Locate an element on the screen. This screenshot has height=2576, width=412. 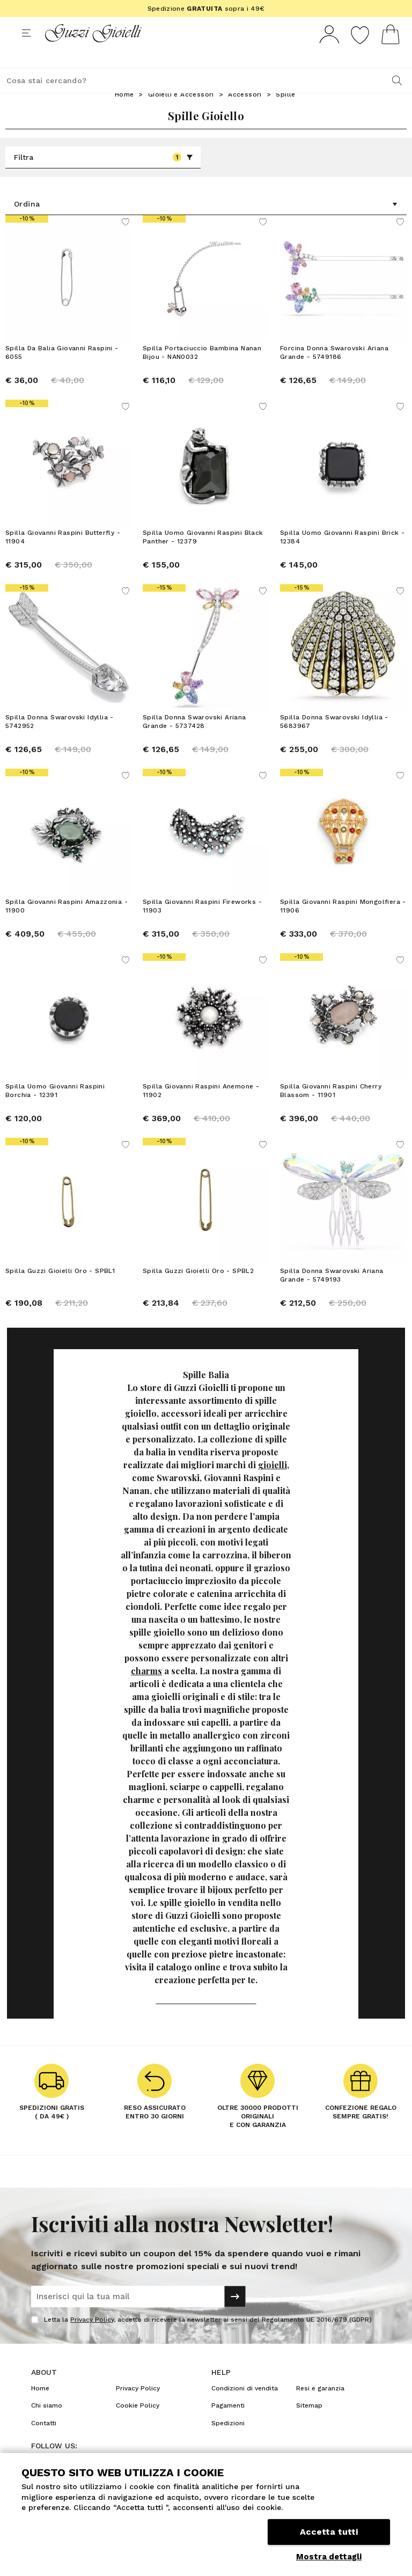
gioielli is located at coordinates (272, 1484).